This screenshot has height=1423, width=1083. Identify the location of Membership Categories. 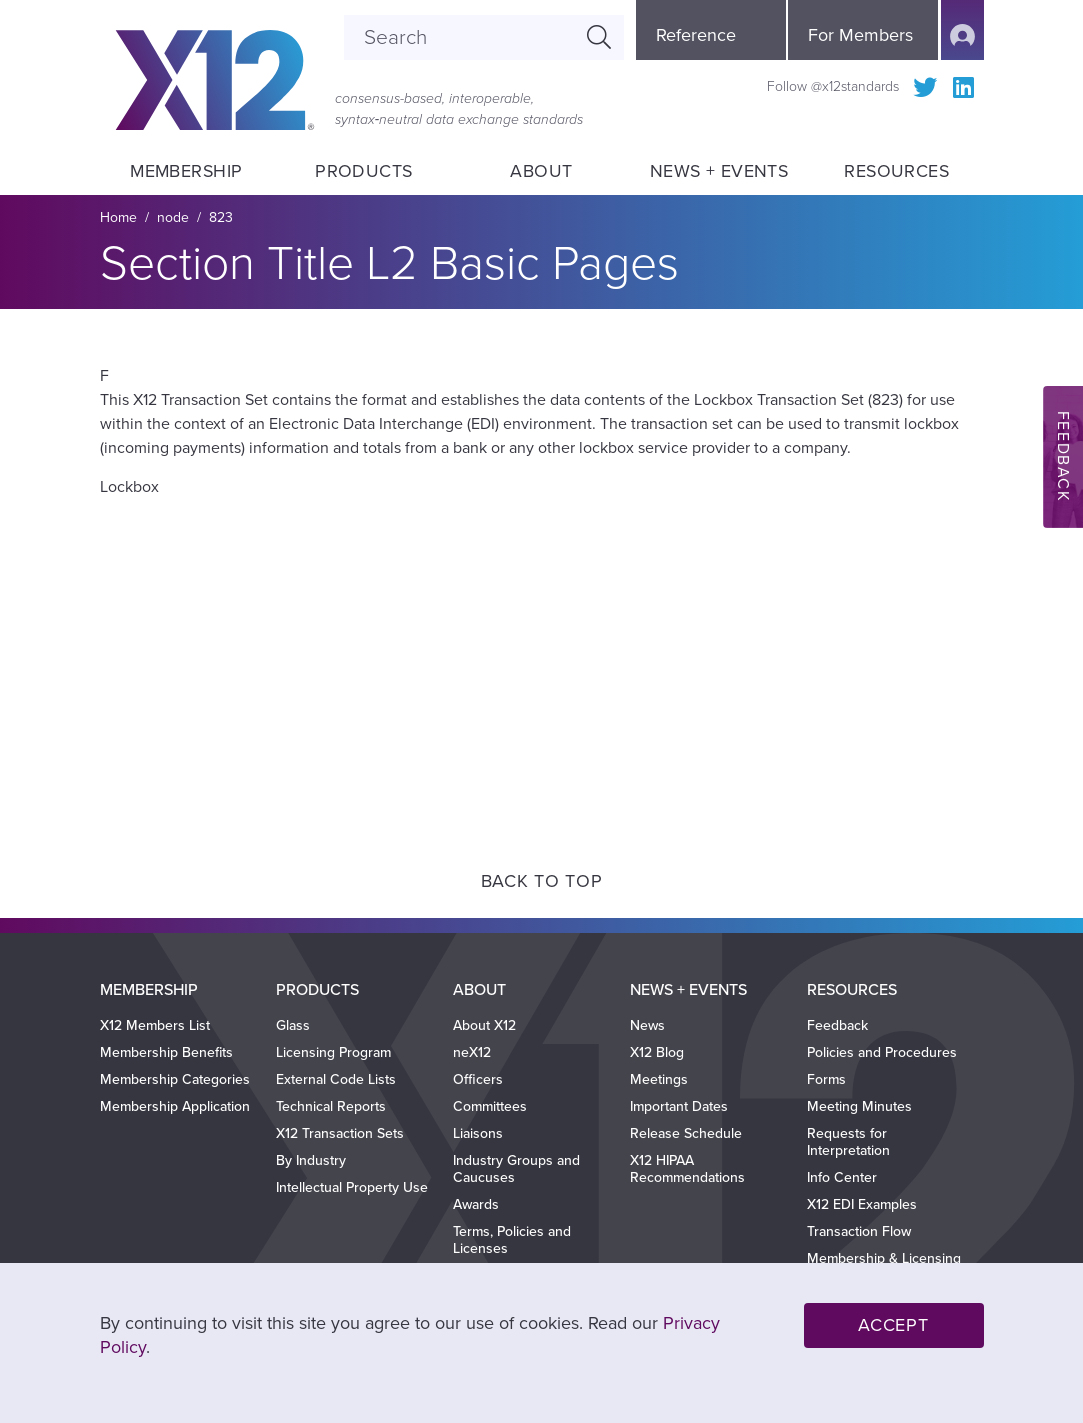
(175, 1079).